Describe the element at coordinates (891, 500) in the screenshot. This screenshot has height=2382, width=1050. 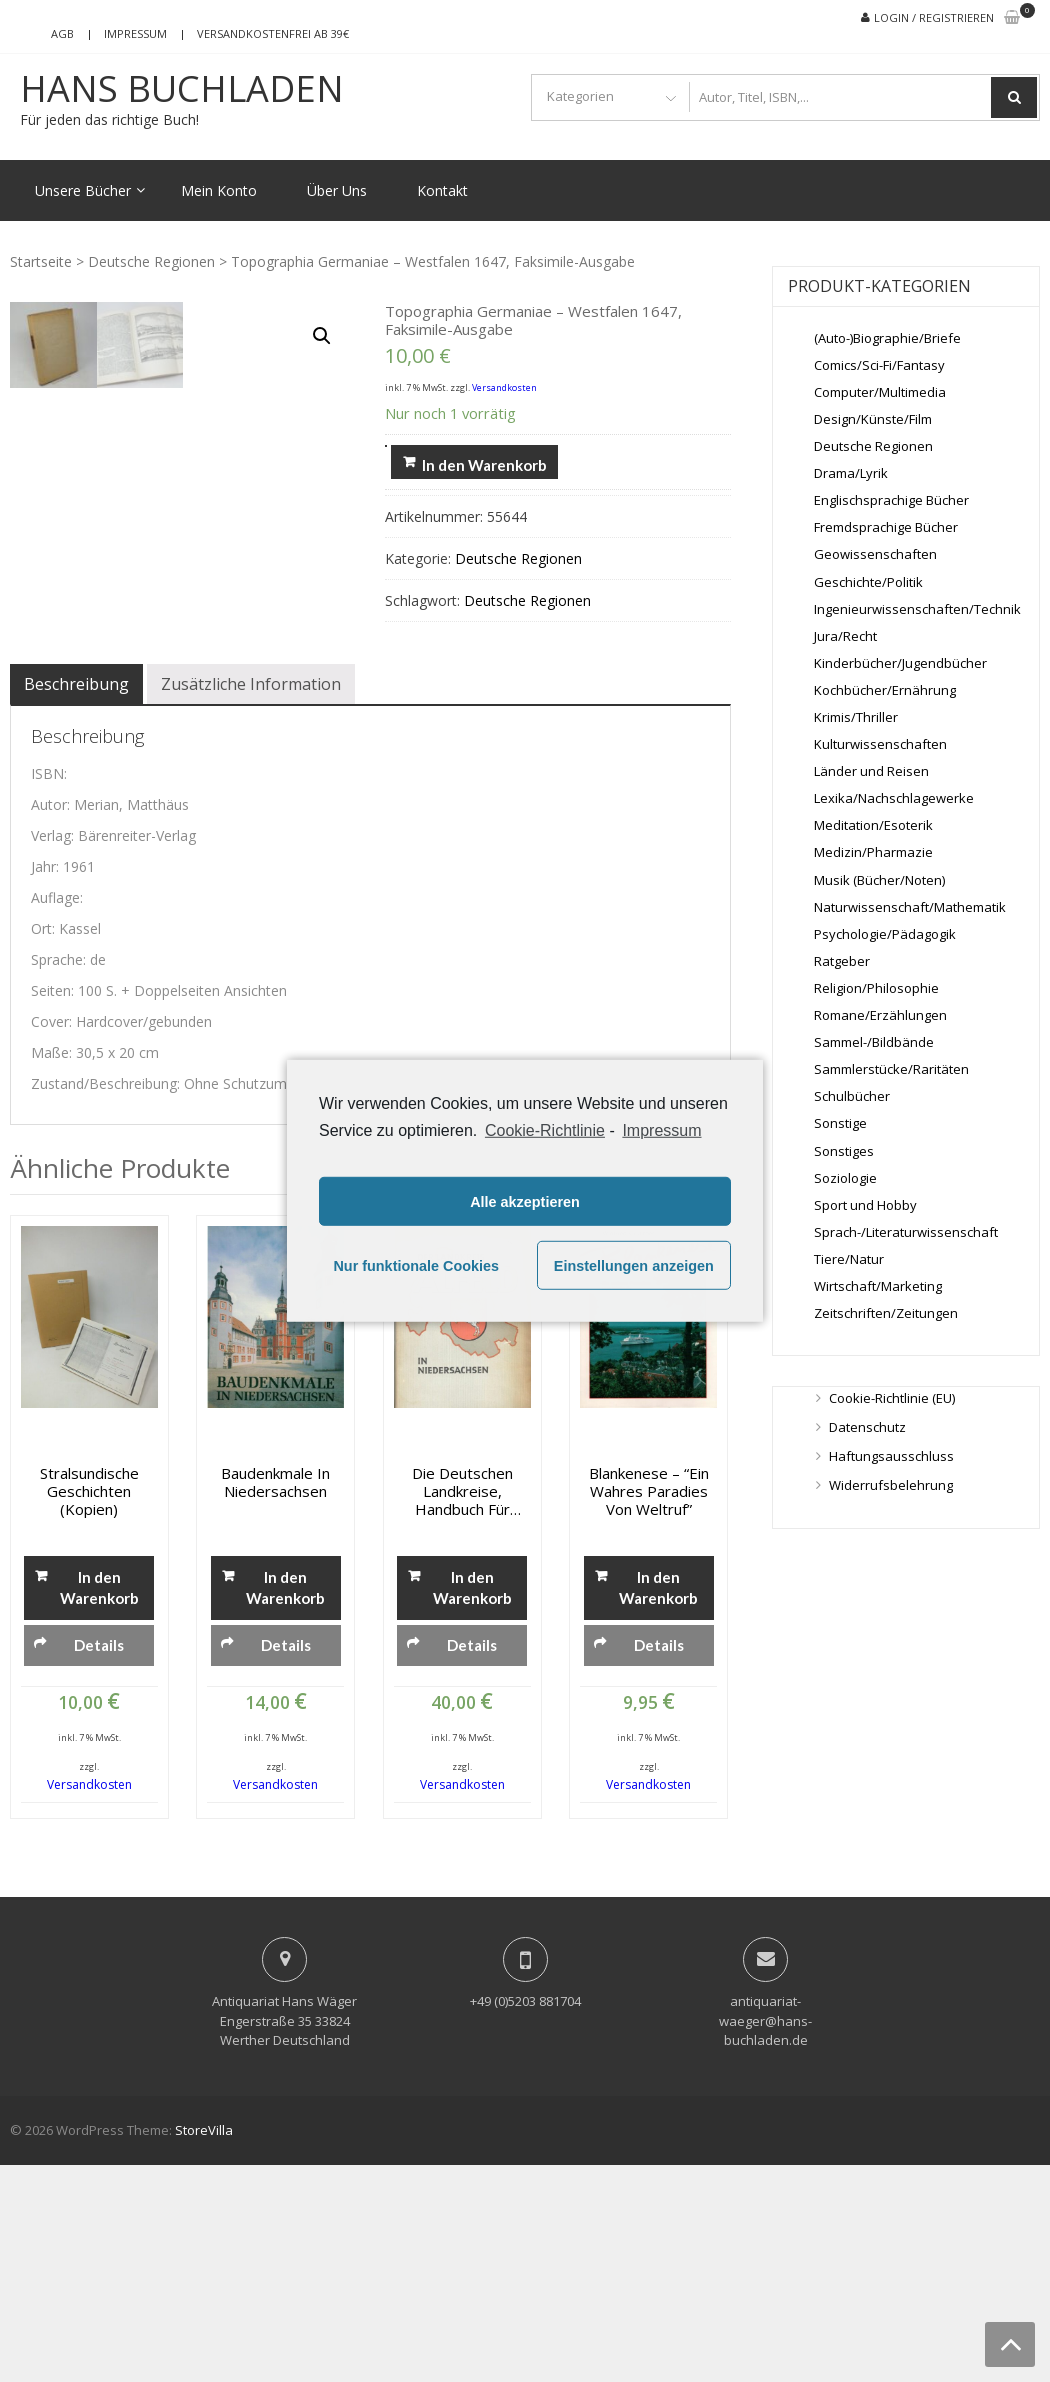
I see `Englischsprachige Bücher` at that location.